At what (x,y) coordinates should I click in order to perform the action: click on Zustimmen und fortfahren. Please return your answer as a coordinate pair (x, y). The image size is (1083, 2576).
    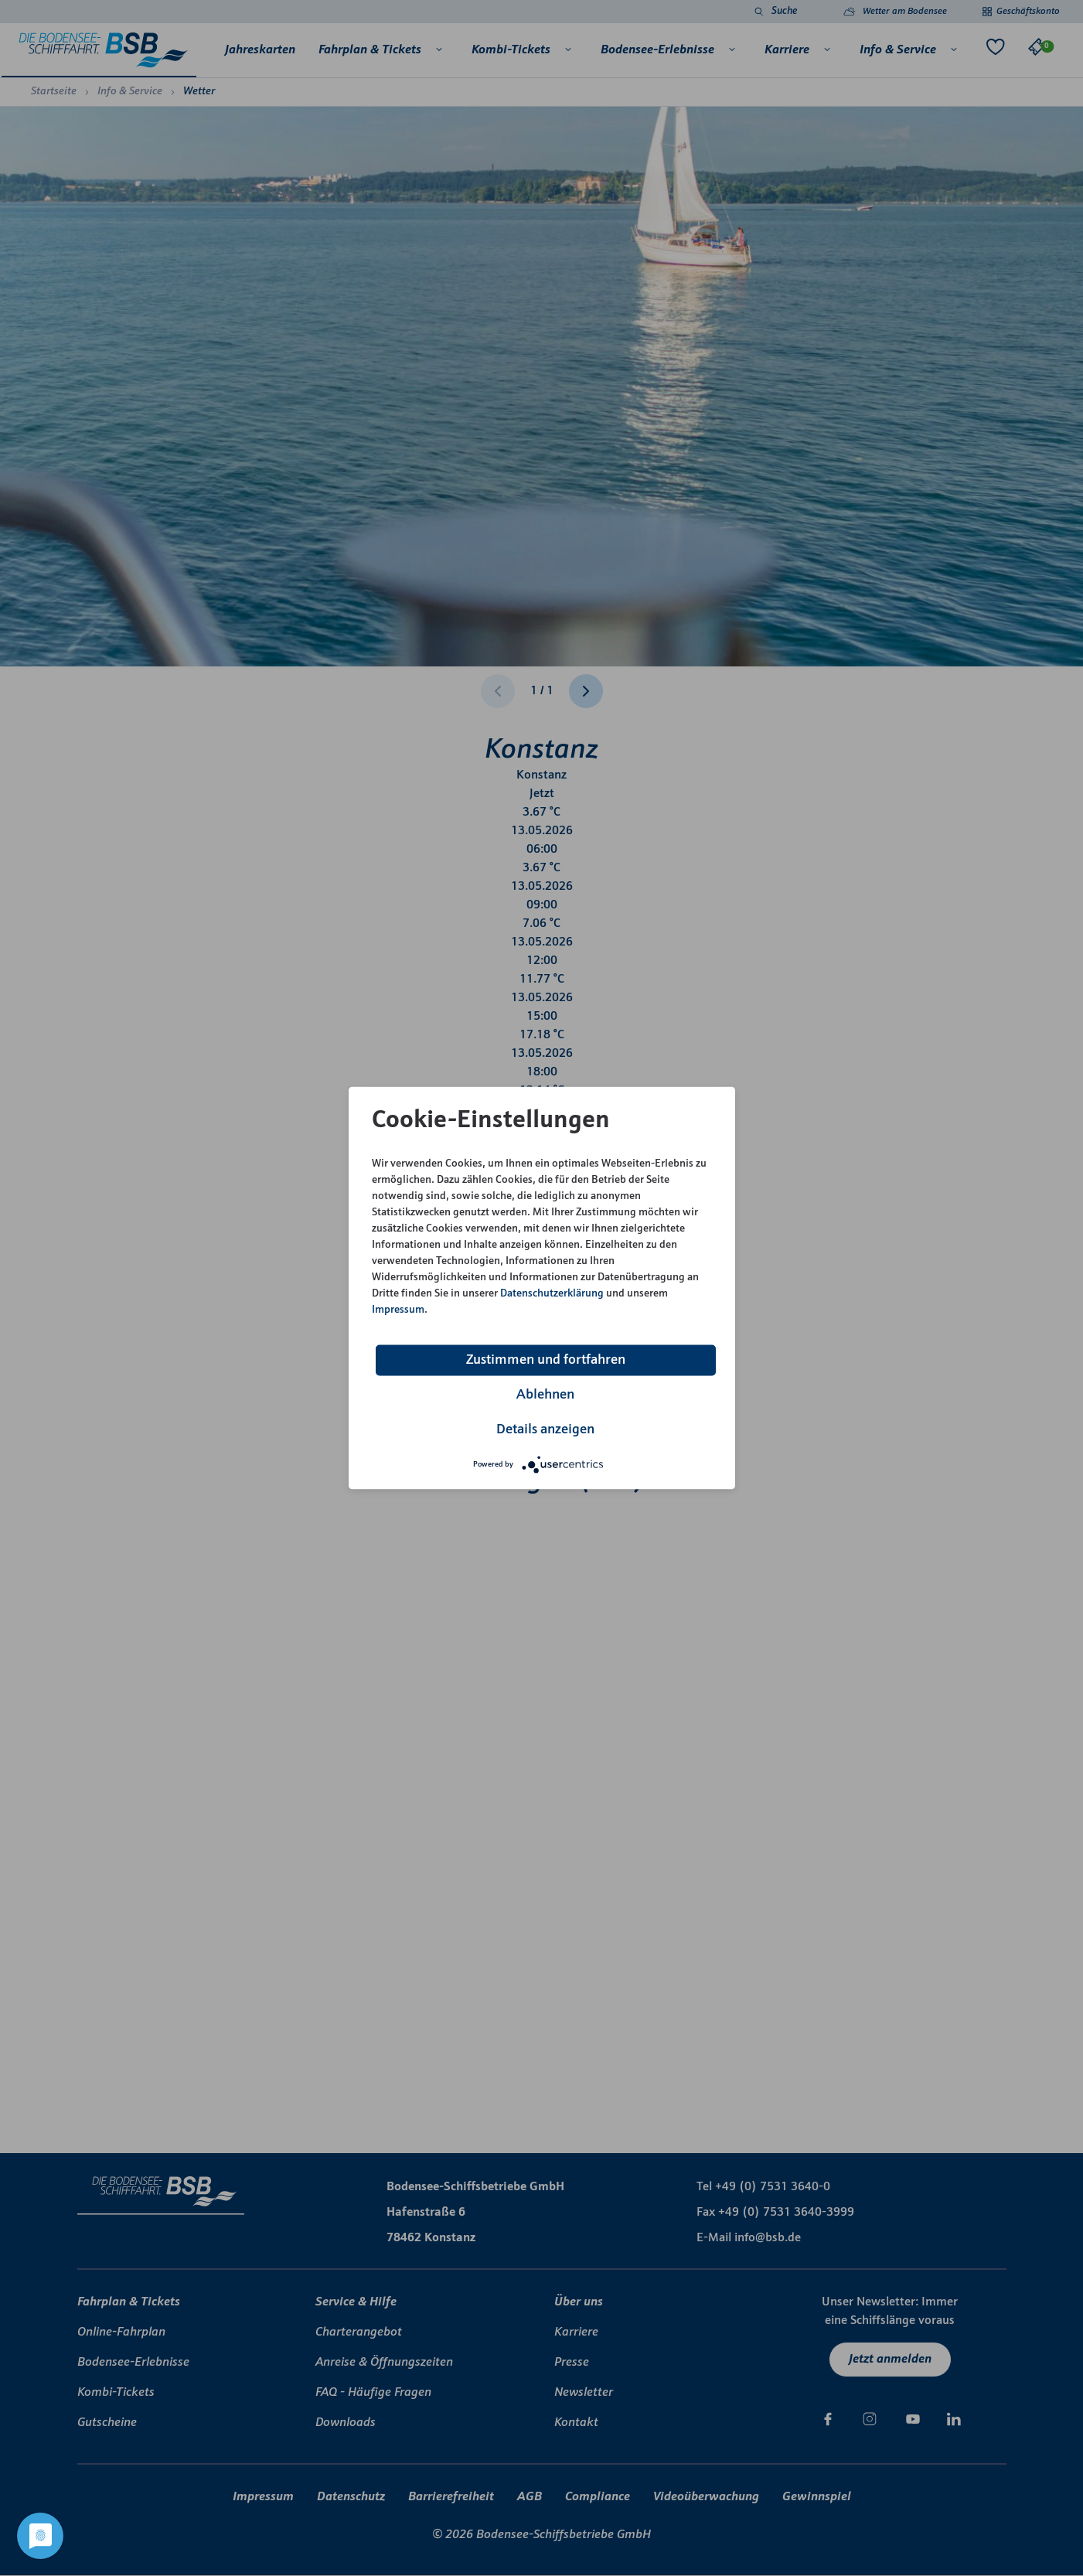
    Looking at the image, I should click on (545, 1360).